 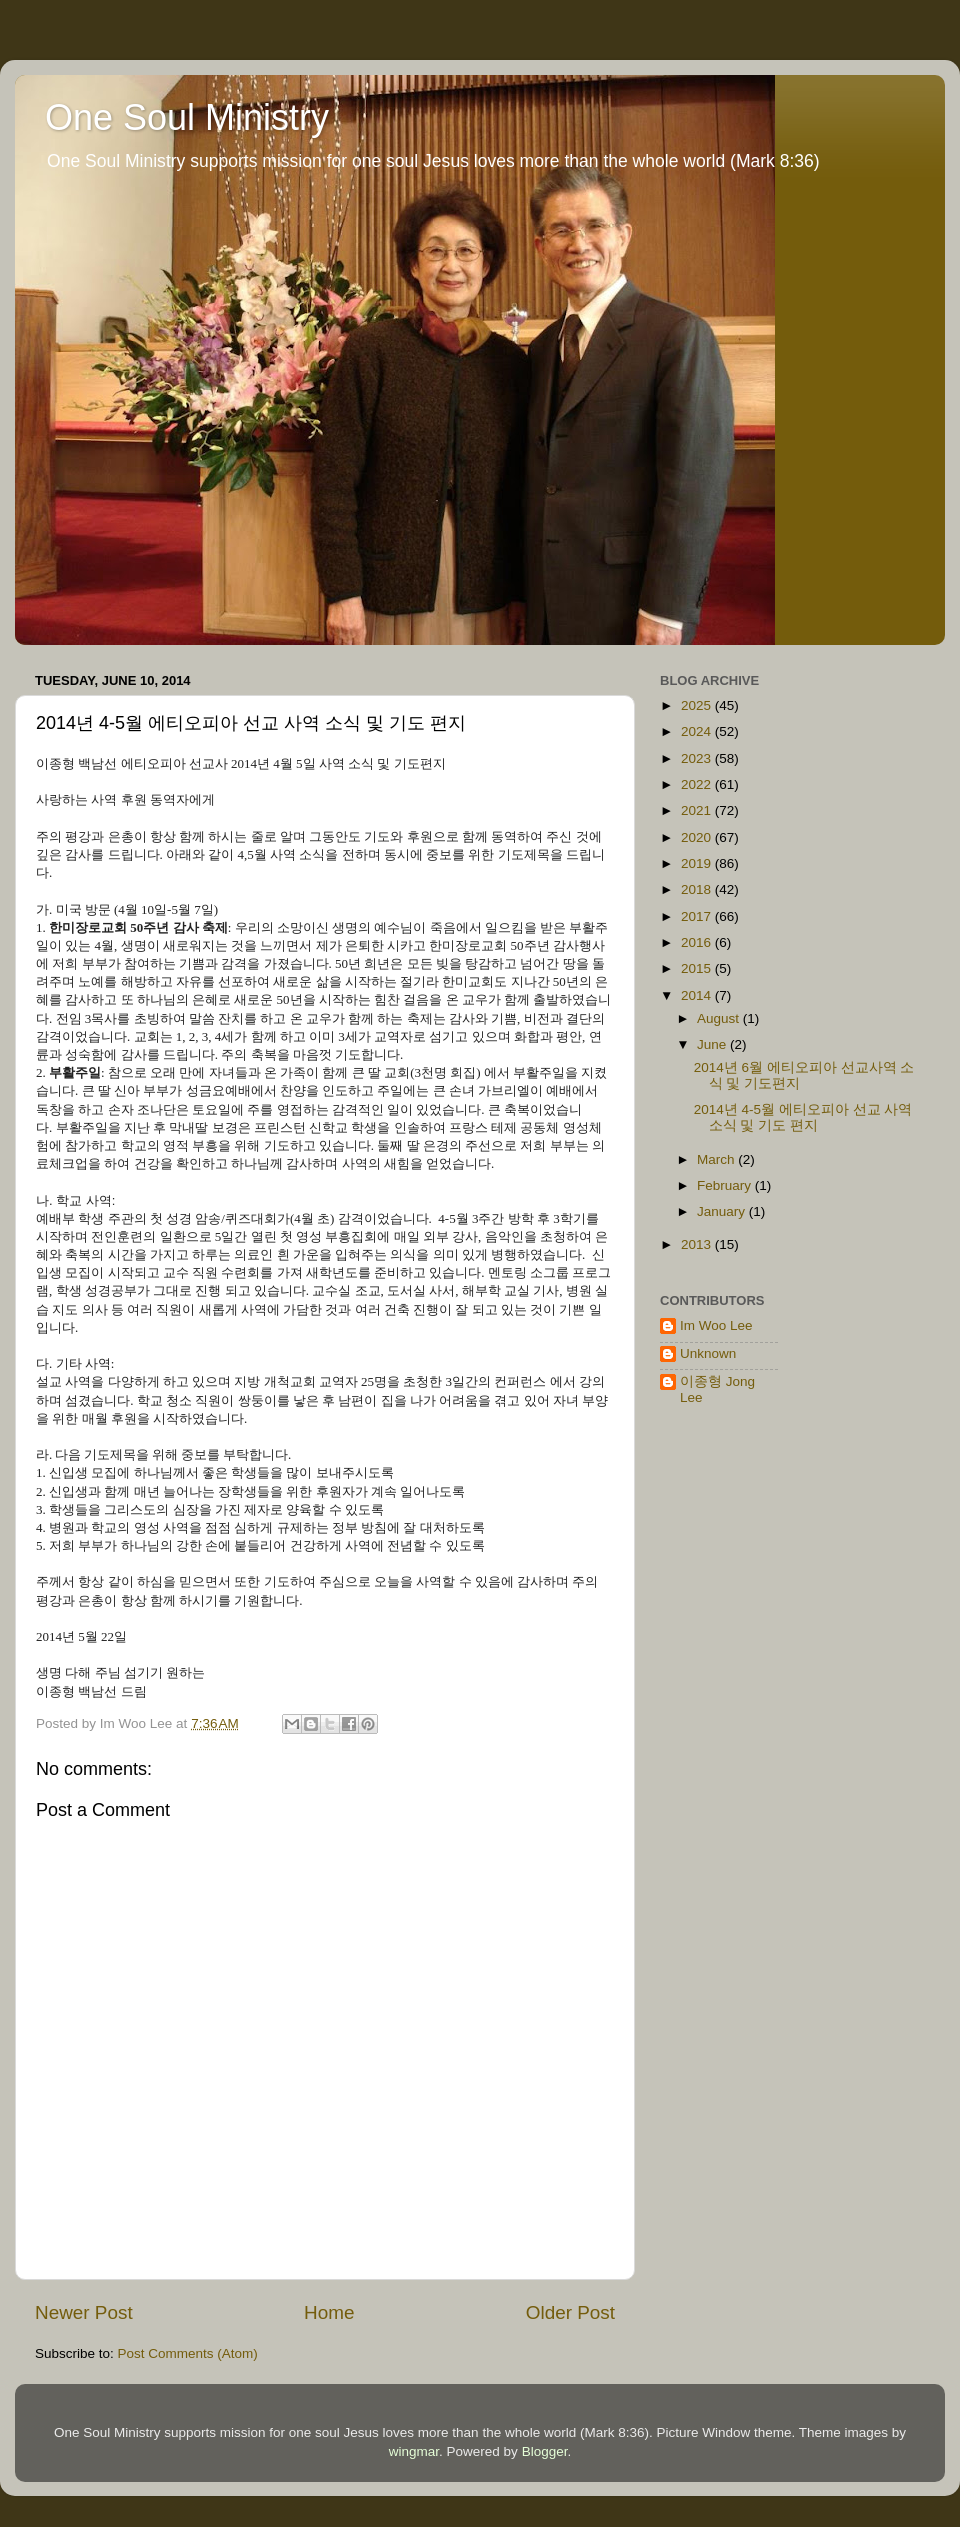 I want to click on 2017, so click(x=698, y=916).